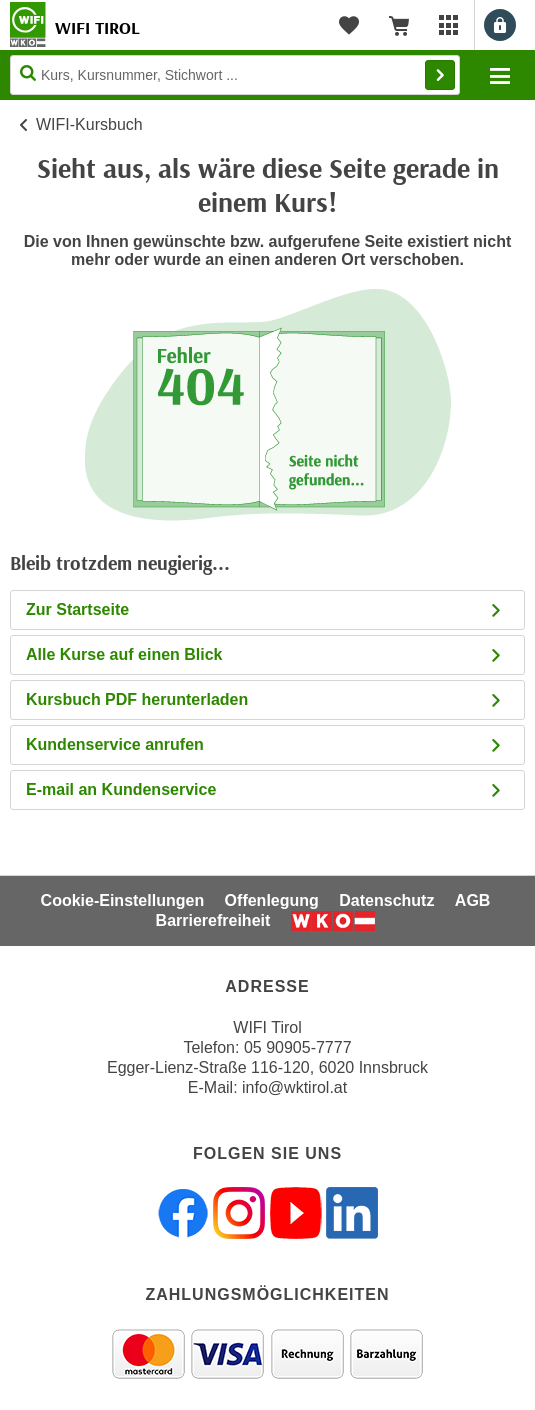  What do you see at coordinates (473, 900) in the screenshot?
I see `AGB` at bounding box center [473, 900].